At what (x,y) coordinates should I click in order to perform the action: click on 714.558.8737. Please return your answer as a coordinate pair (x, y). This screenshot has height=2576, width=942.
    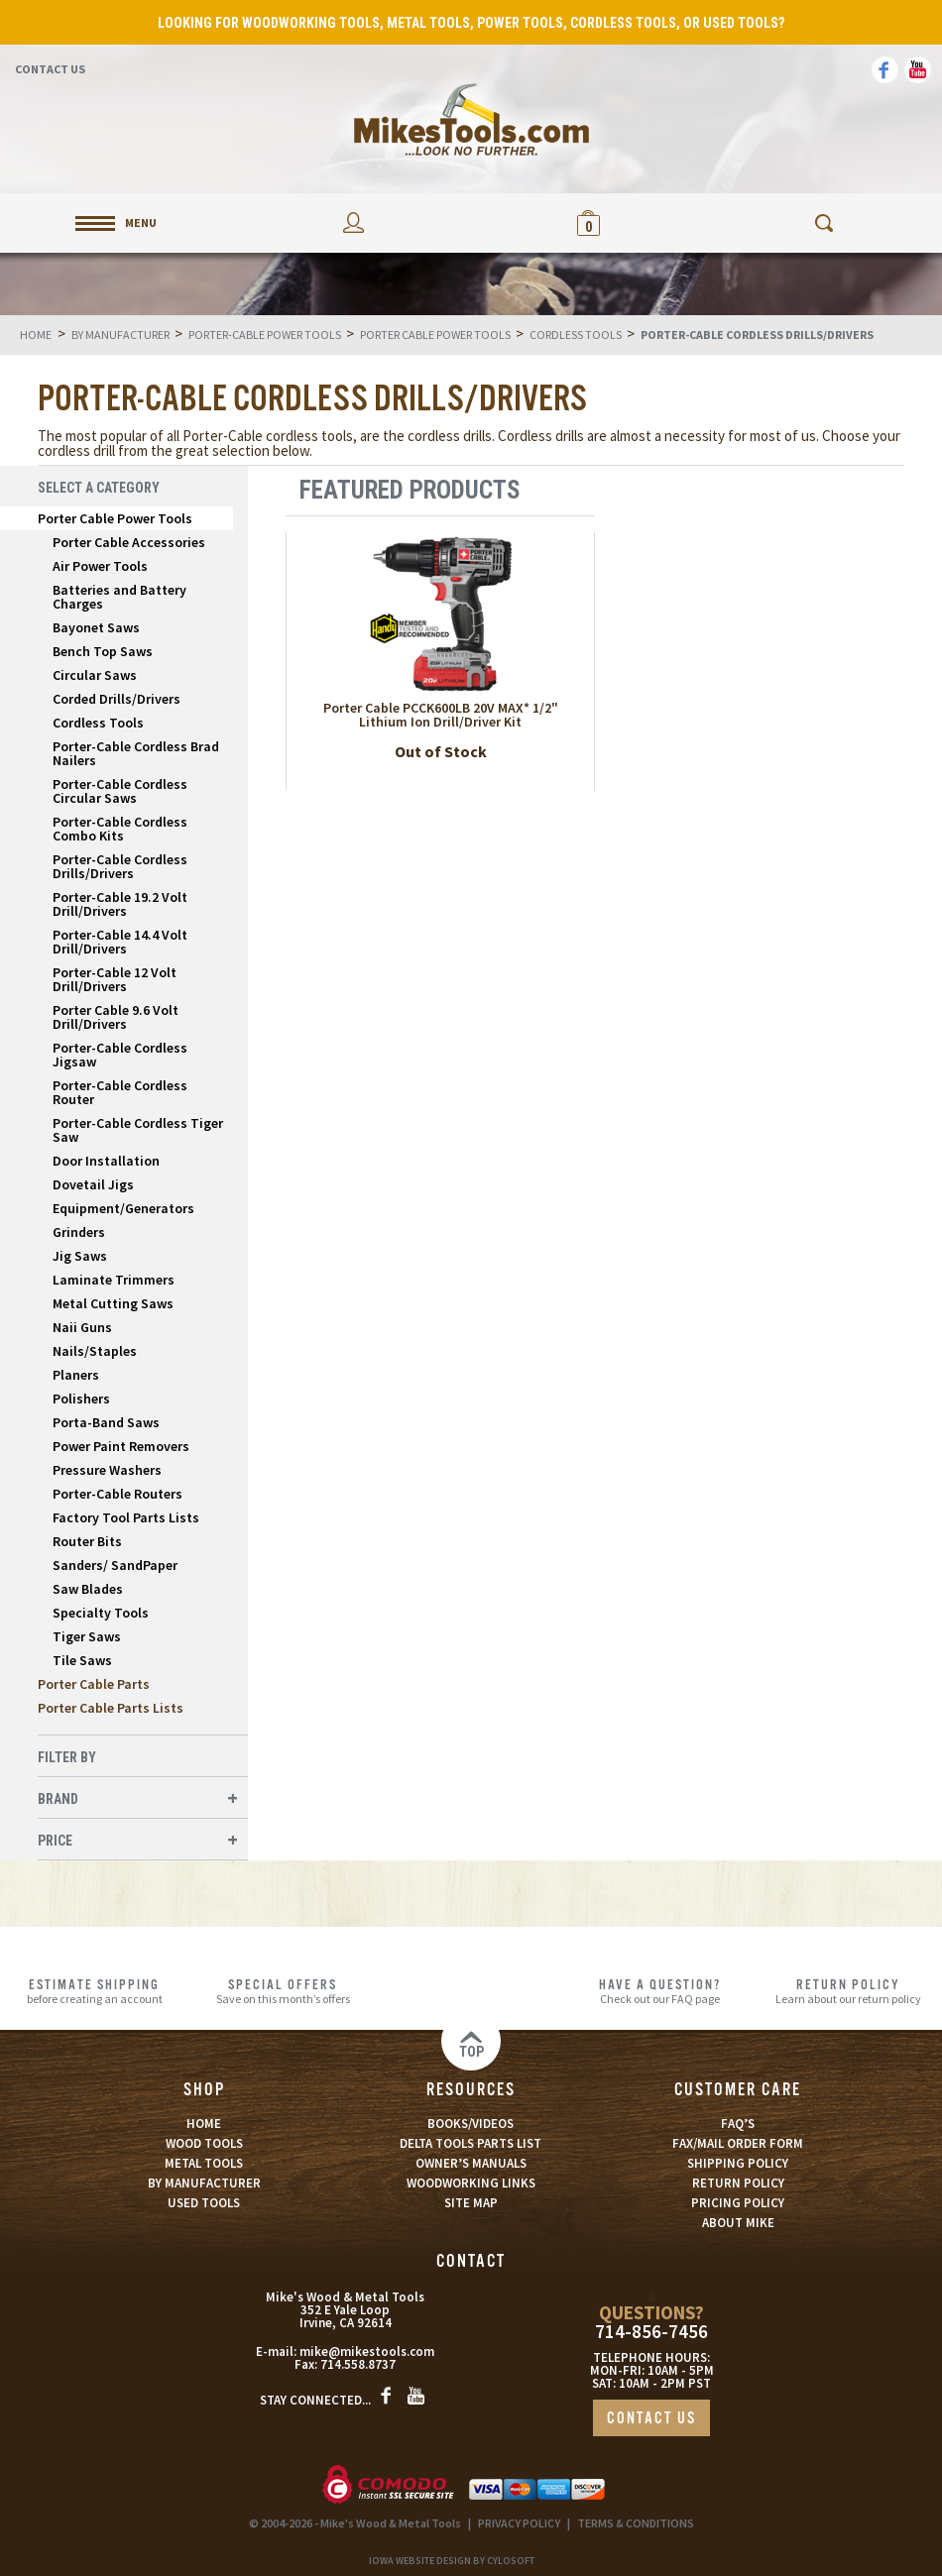
    Looking at the image, I should click on (358, 2364).